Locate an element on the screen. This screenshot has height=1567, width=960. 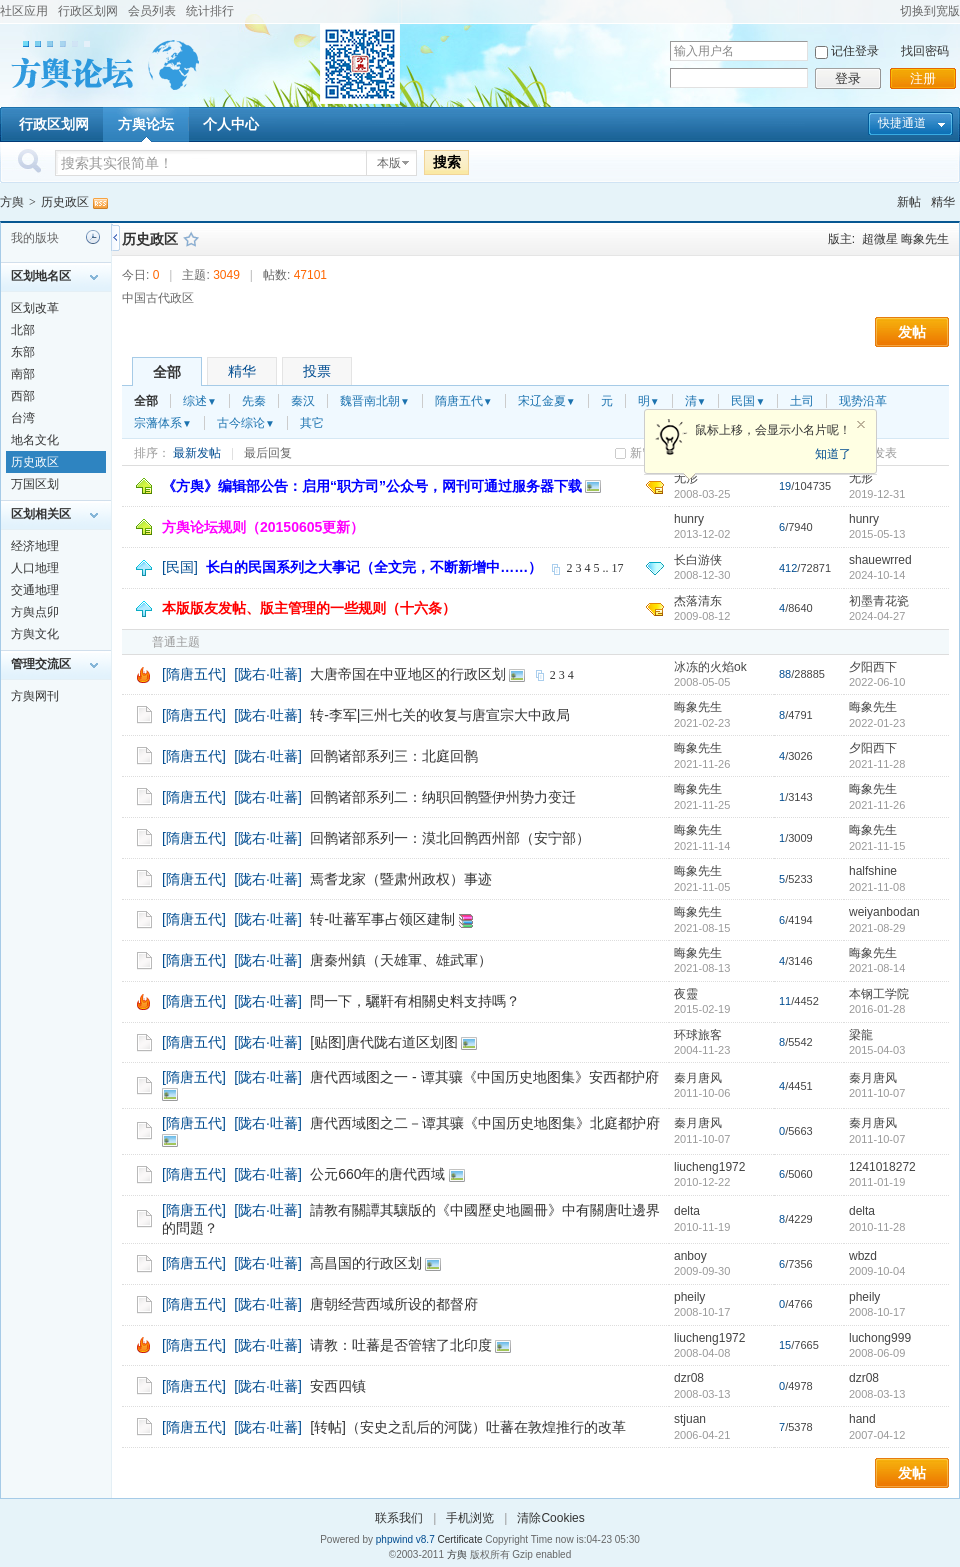
高昌国的行政区划 is located at coordinates (366, 1263).